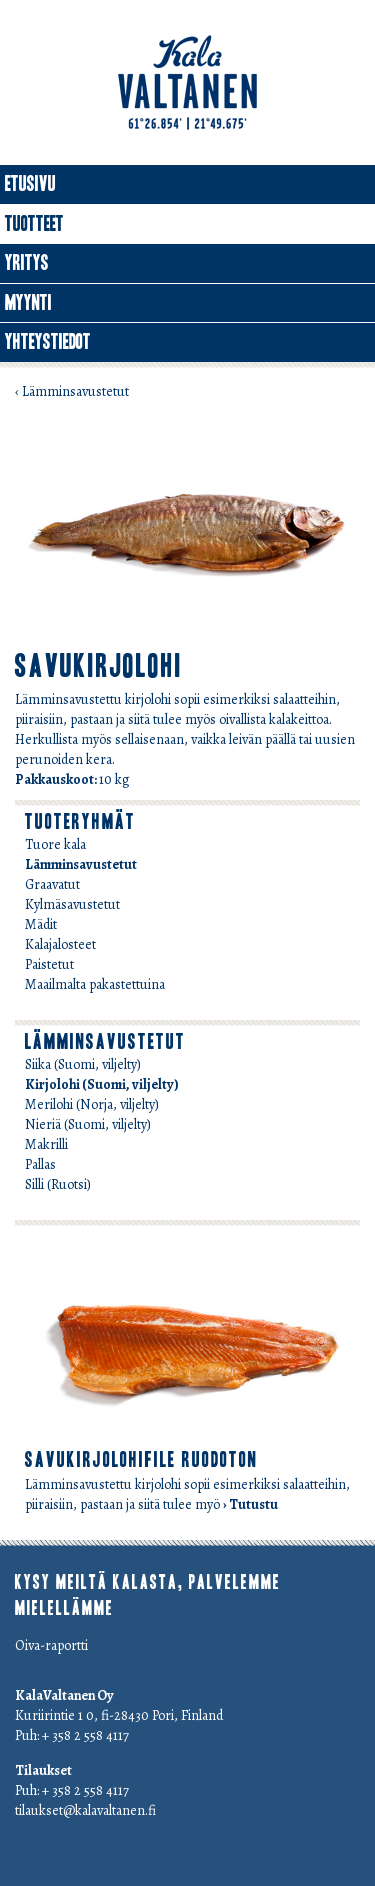 This screenshot has height=1886, width=375. What do you see at coordinates (28, 303) in the screenshot?
I see `Myynti` at bounding box center [28, 303].